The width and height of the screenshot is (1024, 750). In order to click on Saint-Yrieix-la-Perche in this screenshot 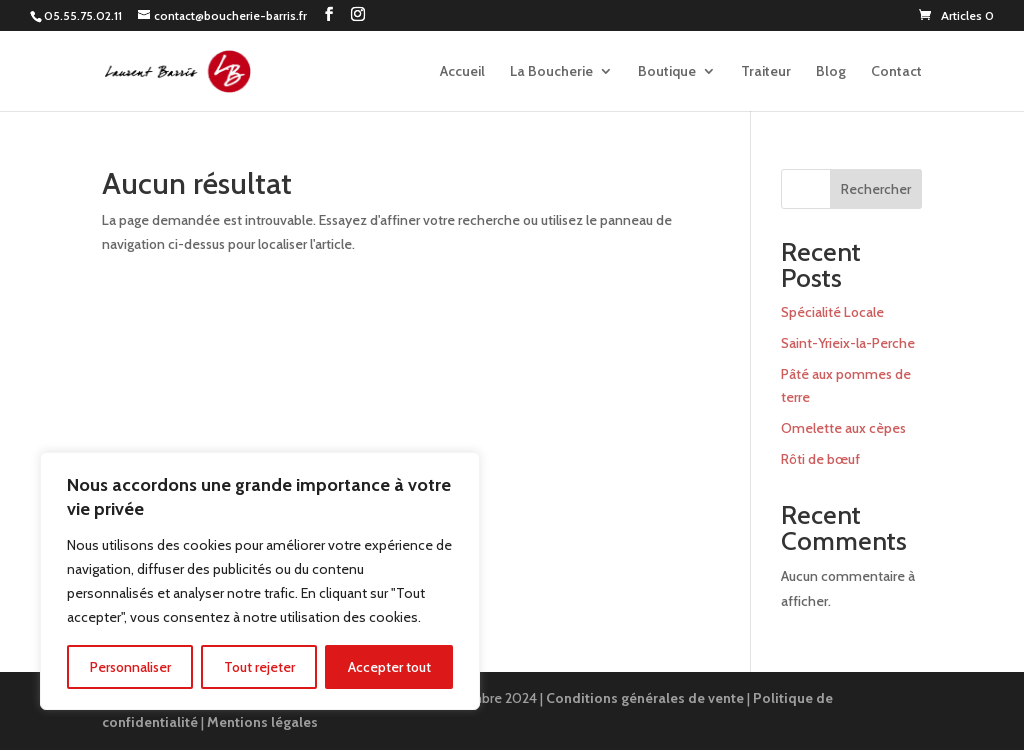, I will do `click(848, 343)`.